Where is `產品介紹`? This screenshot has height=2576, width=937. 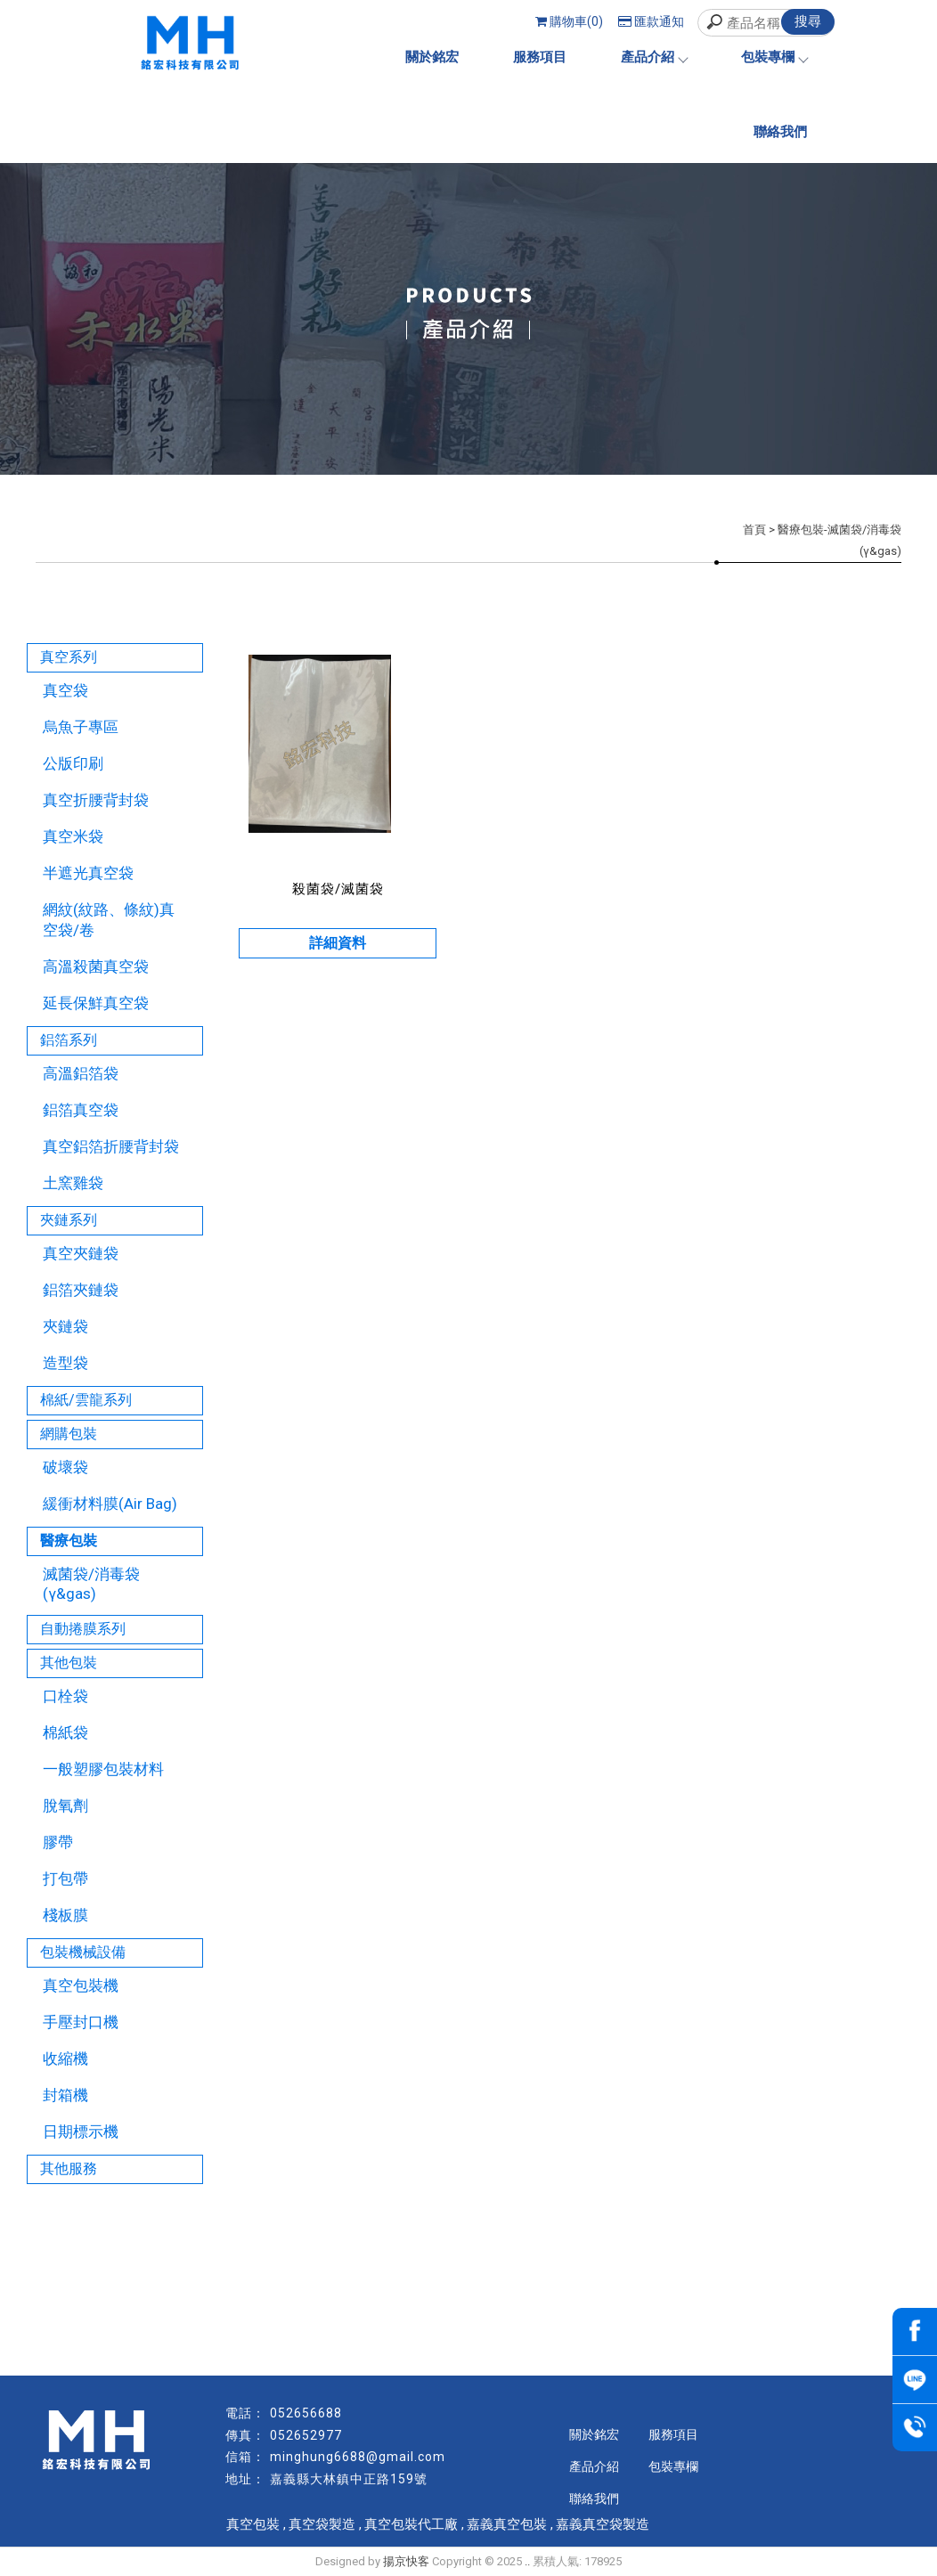
產品介紹 is located at coordinates (654, 57).